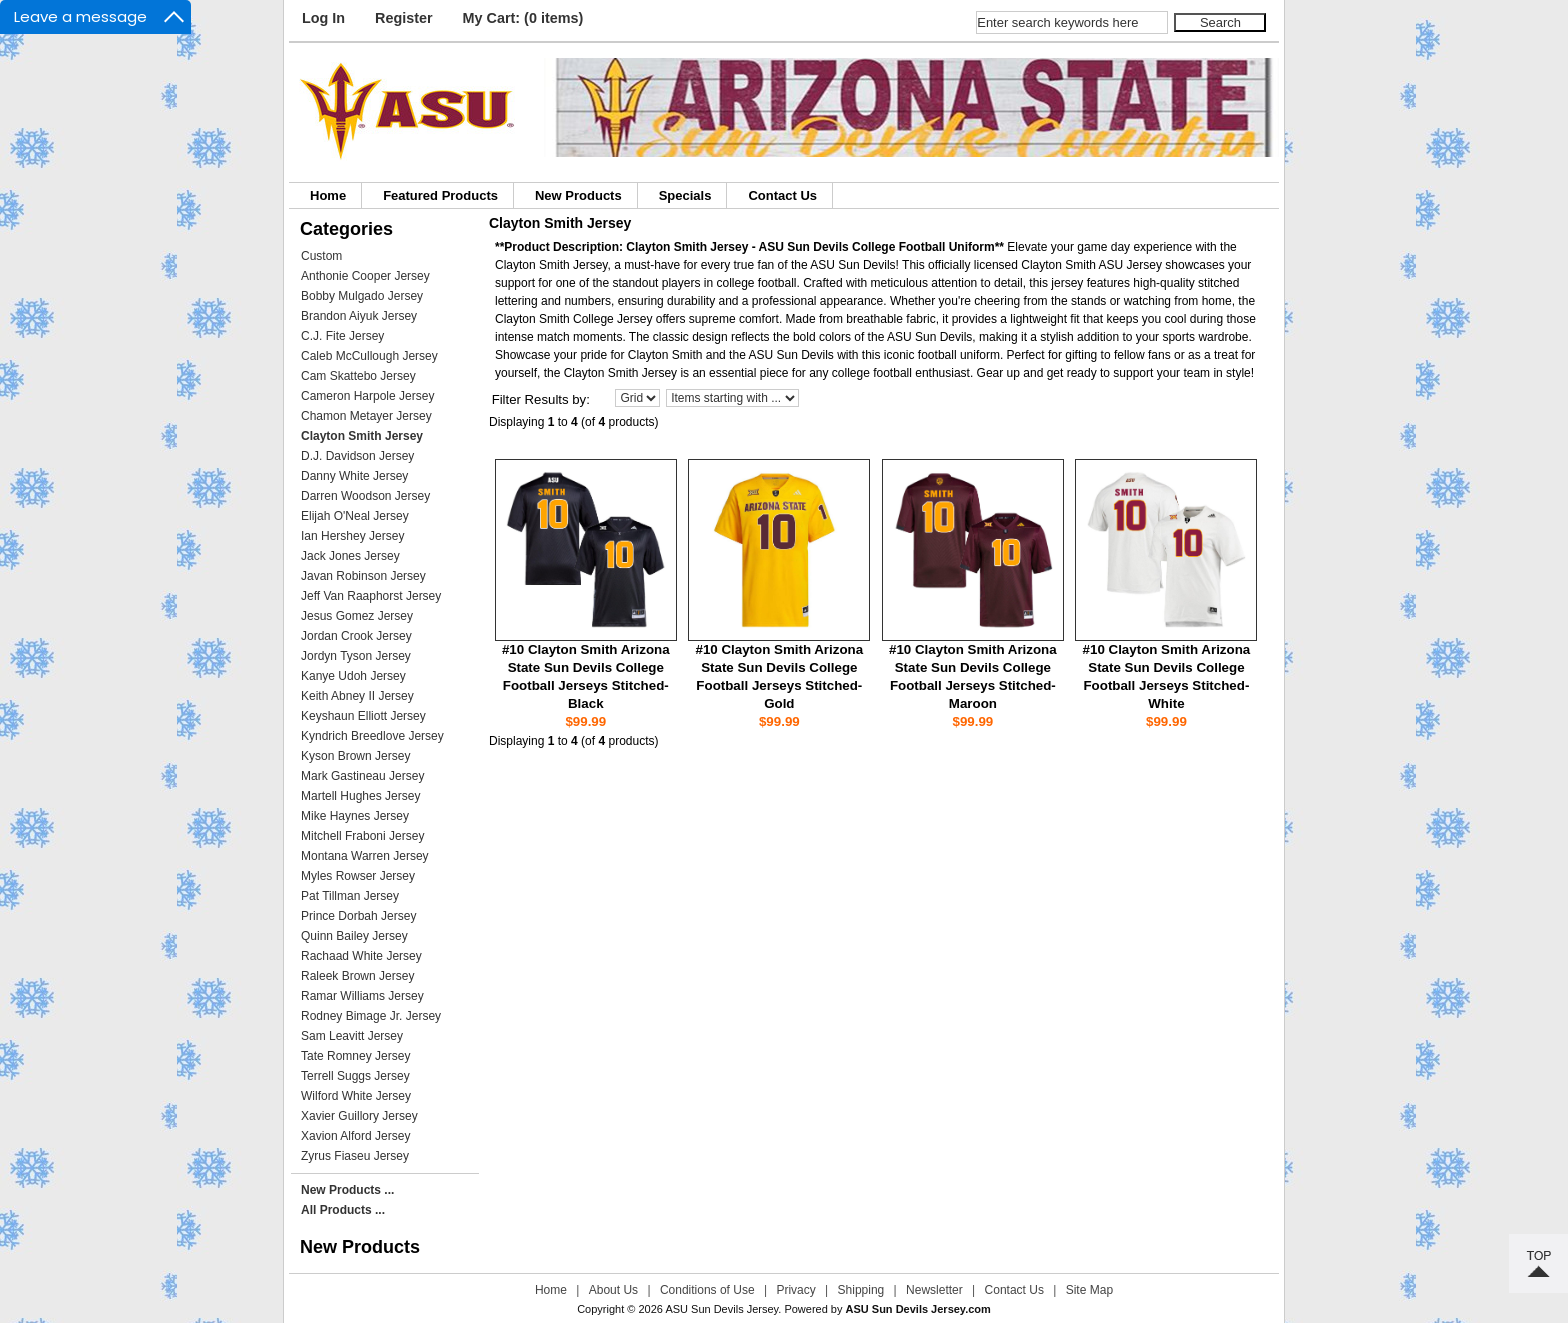  I want to click on Jeff Van Raaphorst Jersey, so click(371, 596).